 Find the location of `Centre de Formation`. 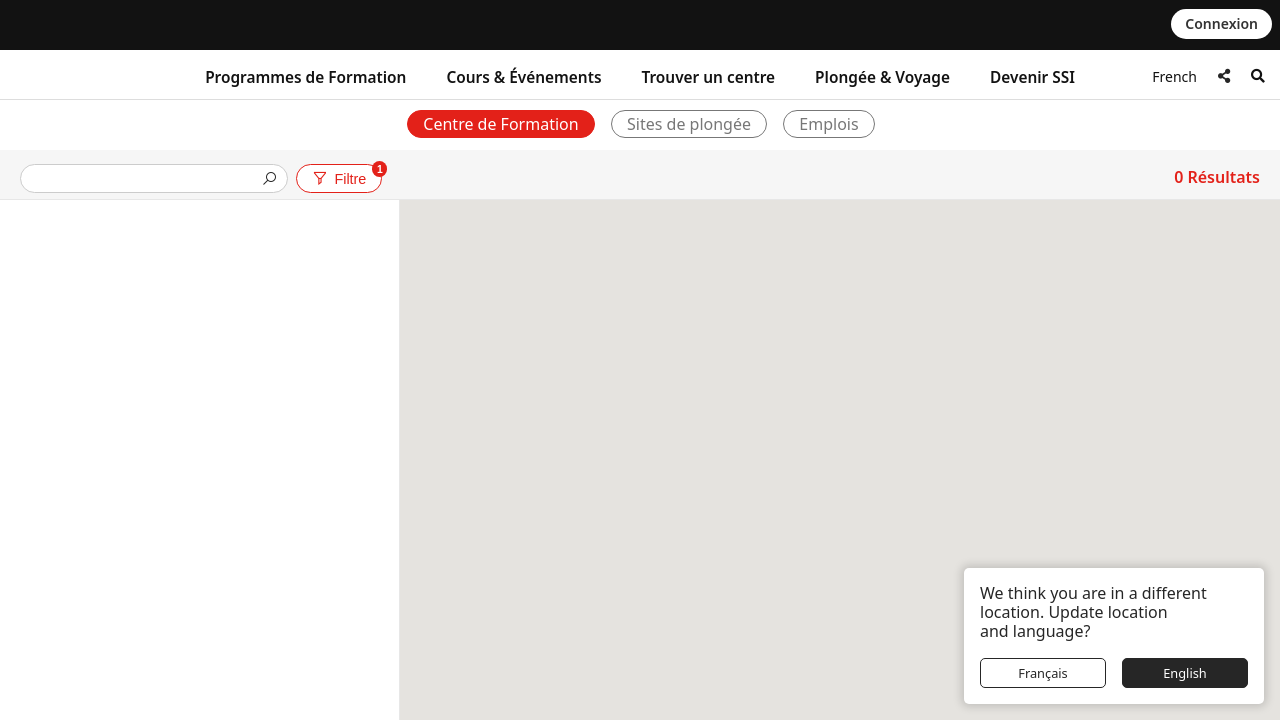

Centre de Formation is located at coordinates (500, 124).